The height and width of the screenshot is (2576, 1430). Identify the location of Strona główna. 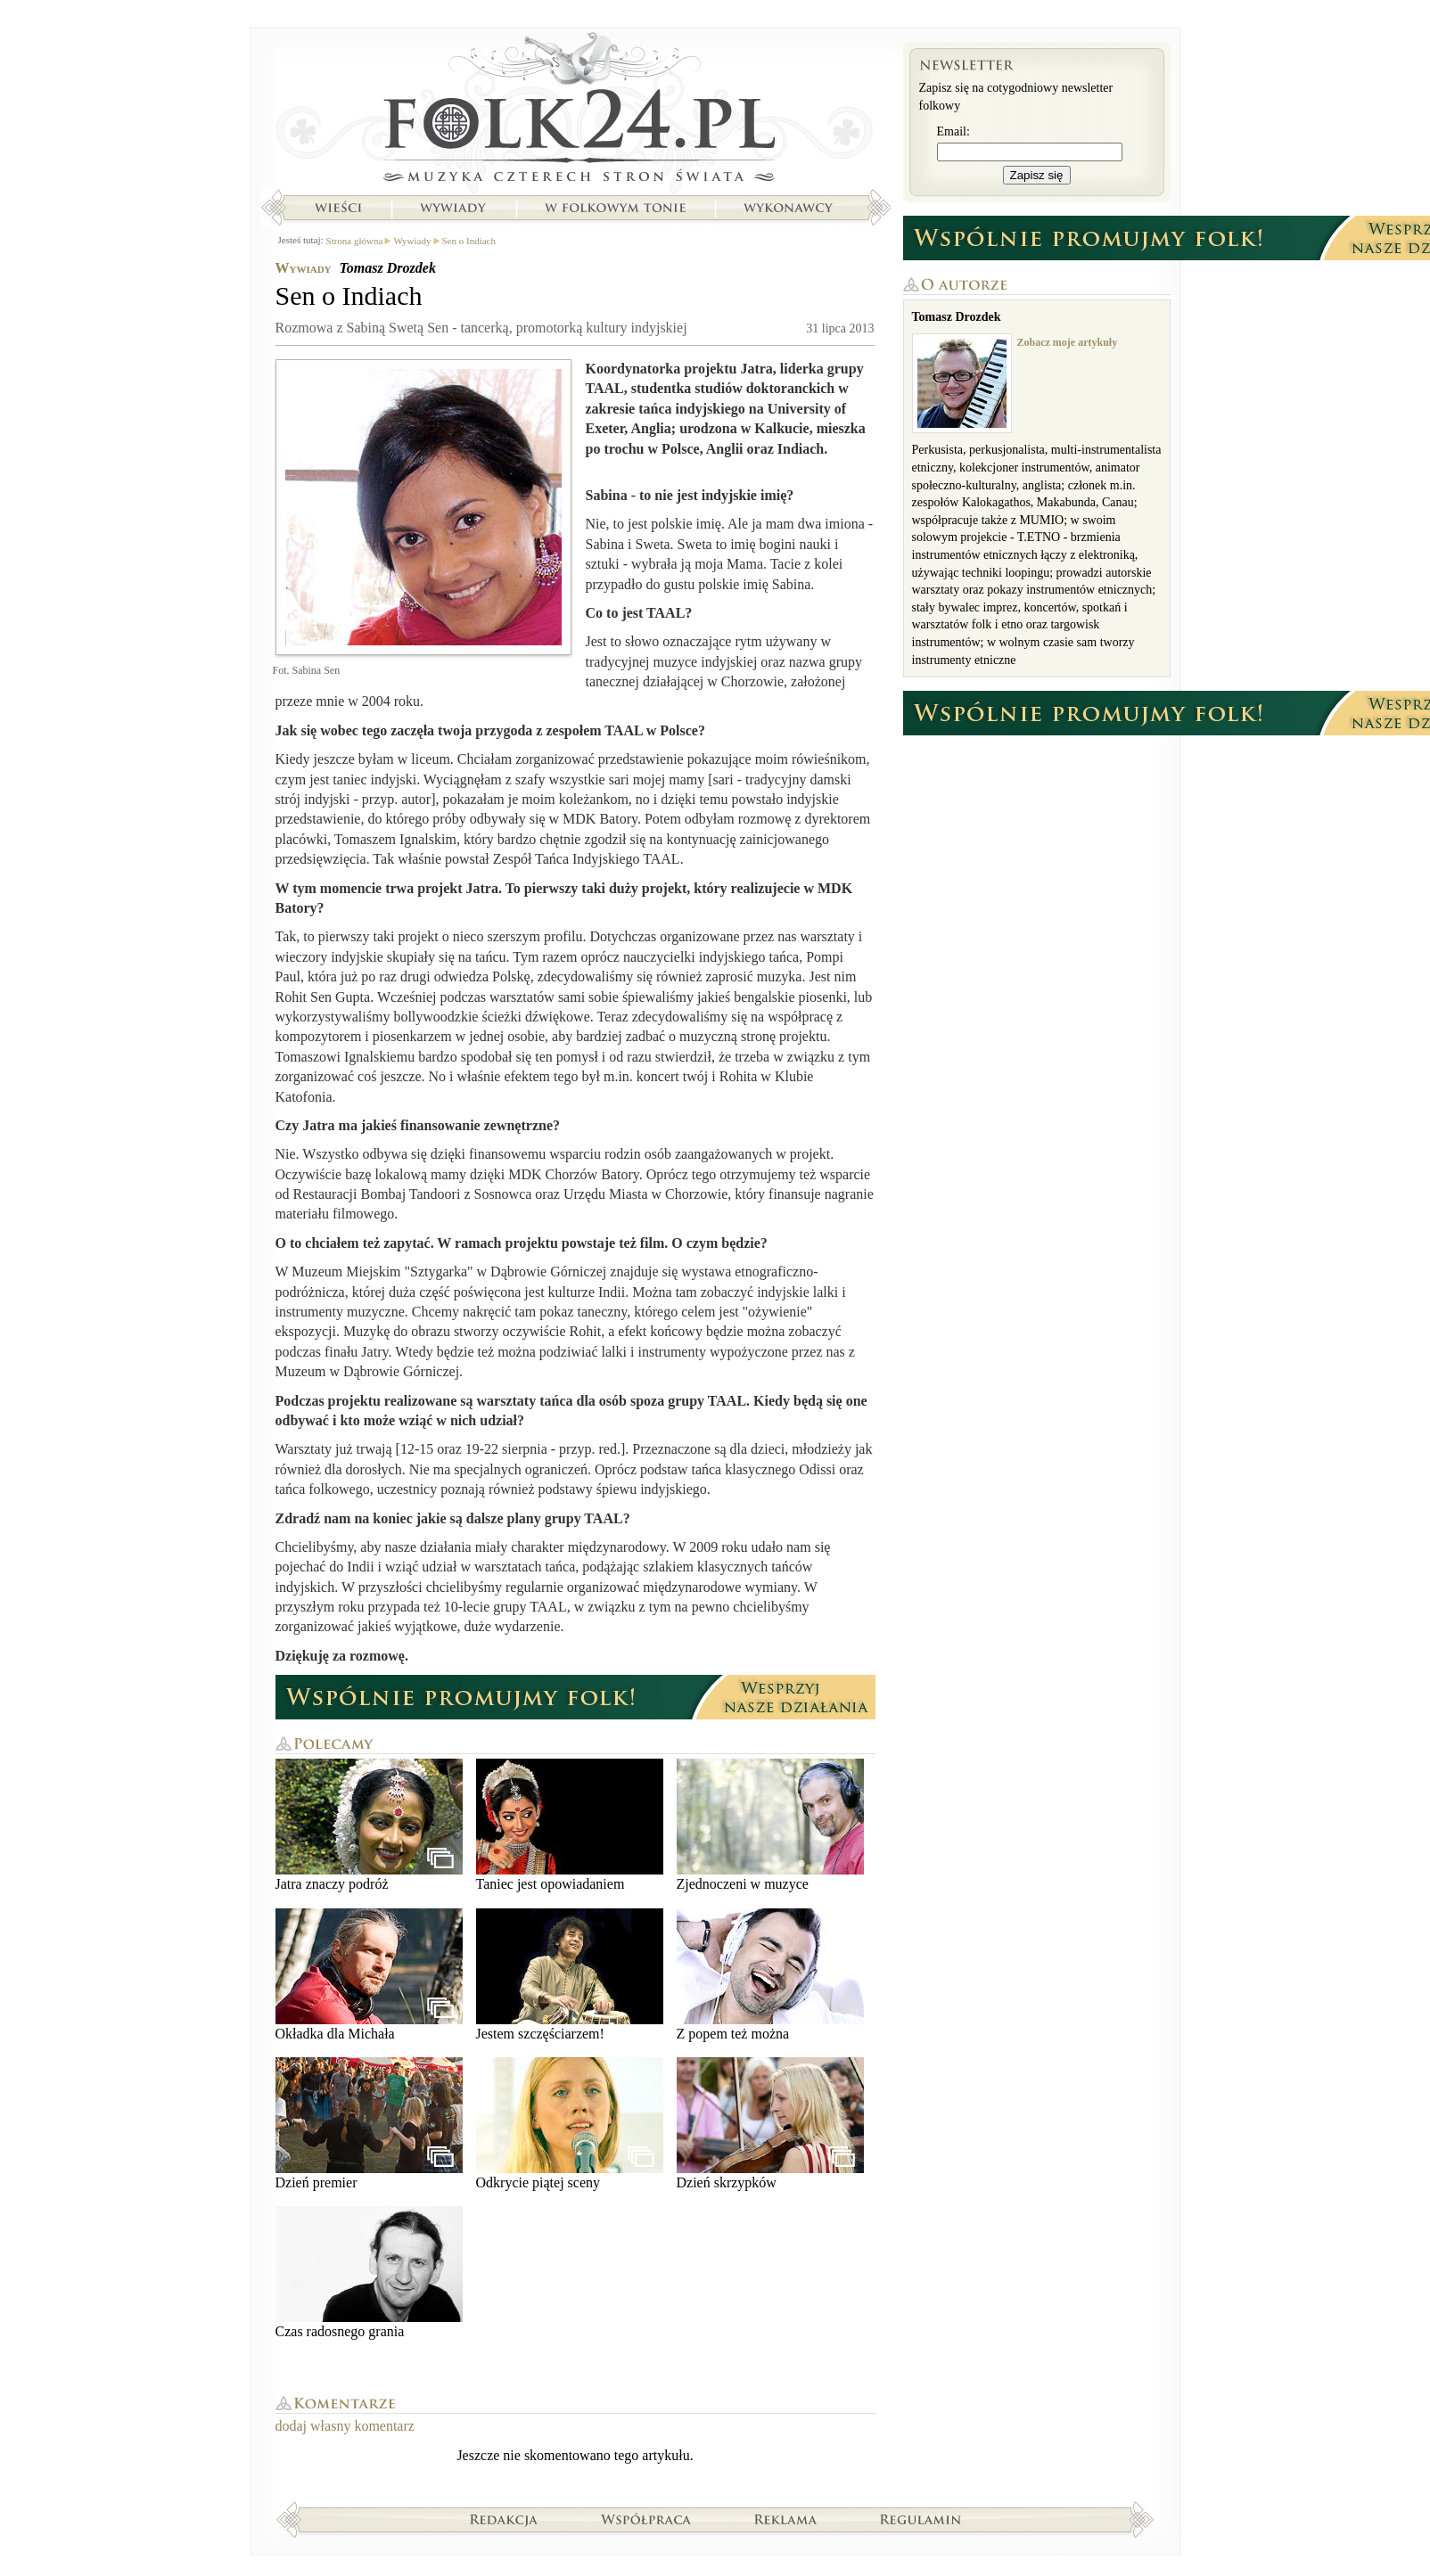
(575, 111).